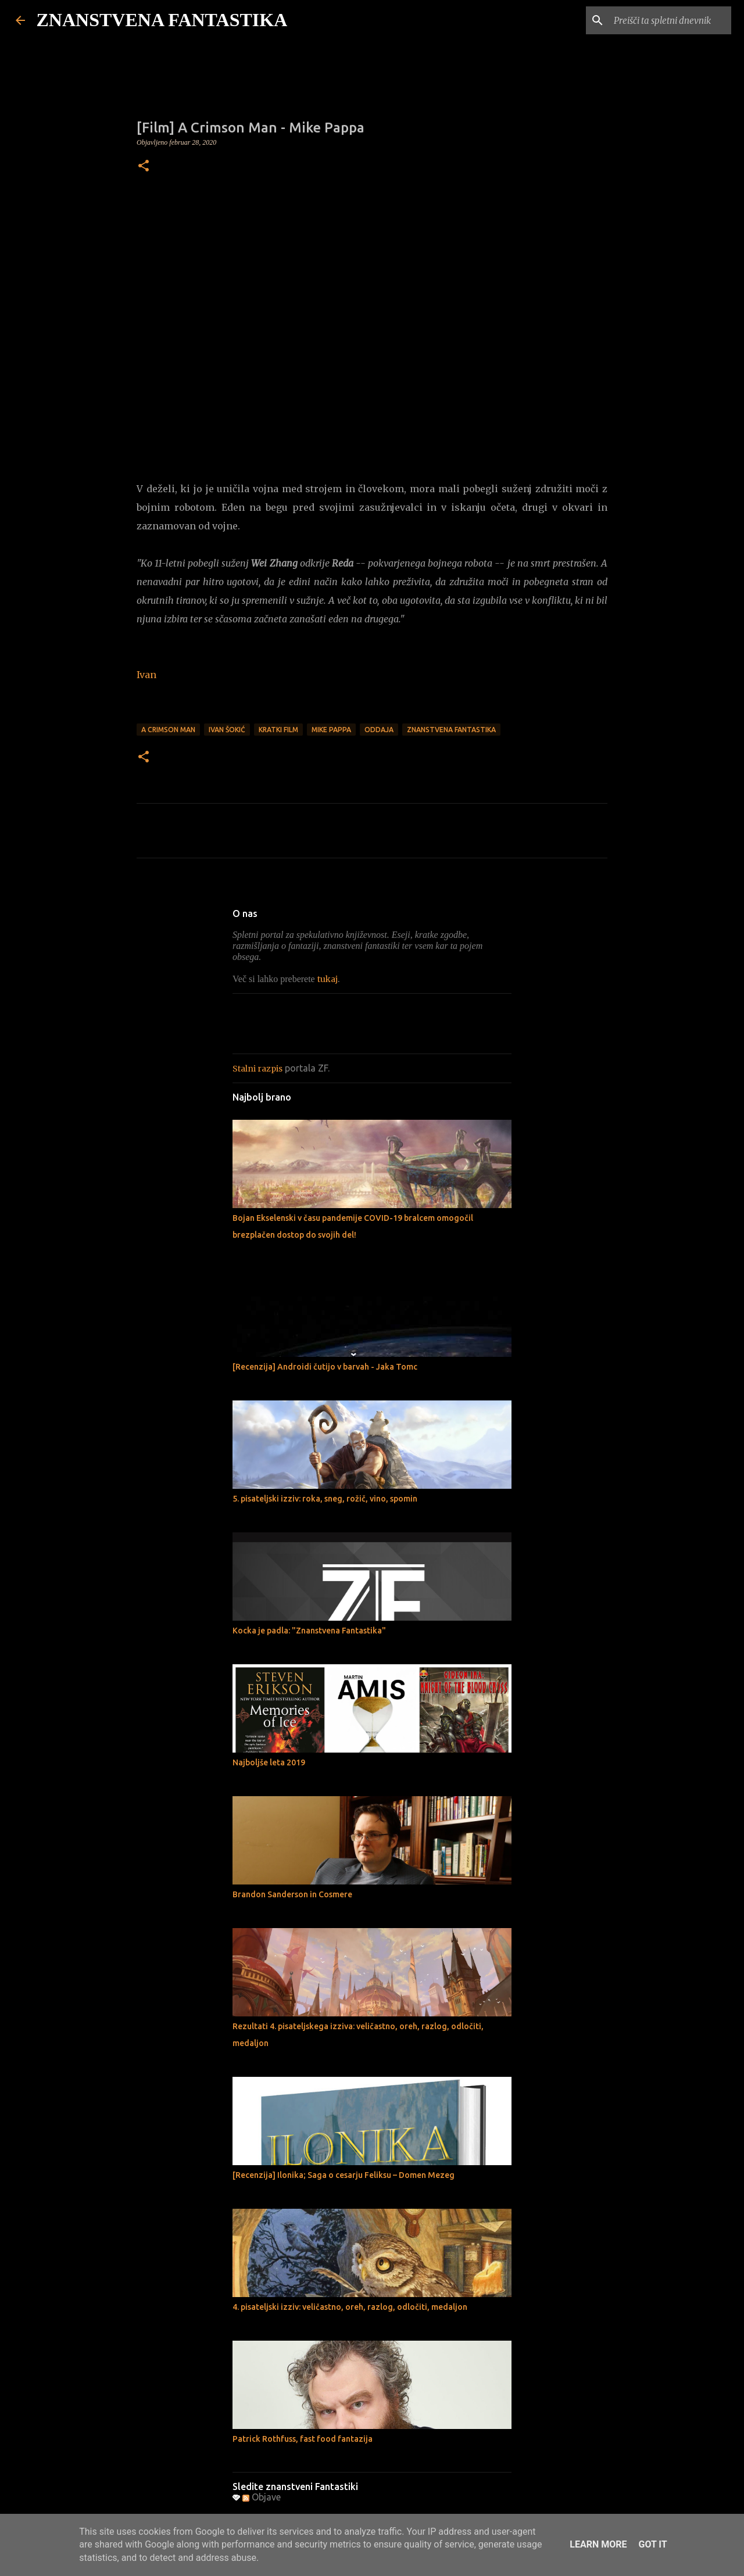  I want to click on Kratki film, so click(278, 729).